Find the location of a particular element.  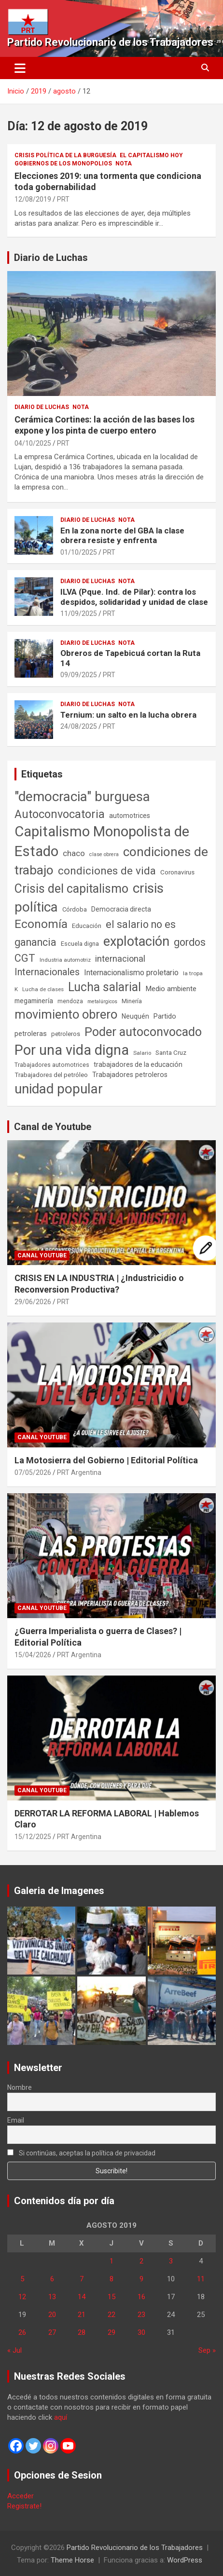

Medio ambiente [Medio ambiente (94 elementos)] is located at coordinates (170, 988).